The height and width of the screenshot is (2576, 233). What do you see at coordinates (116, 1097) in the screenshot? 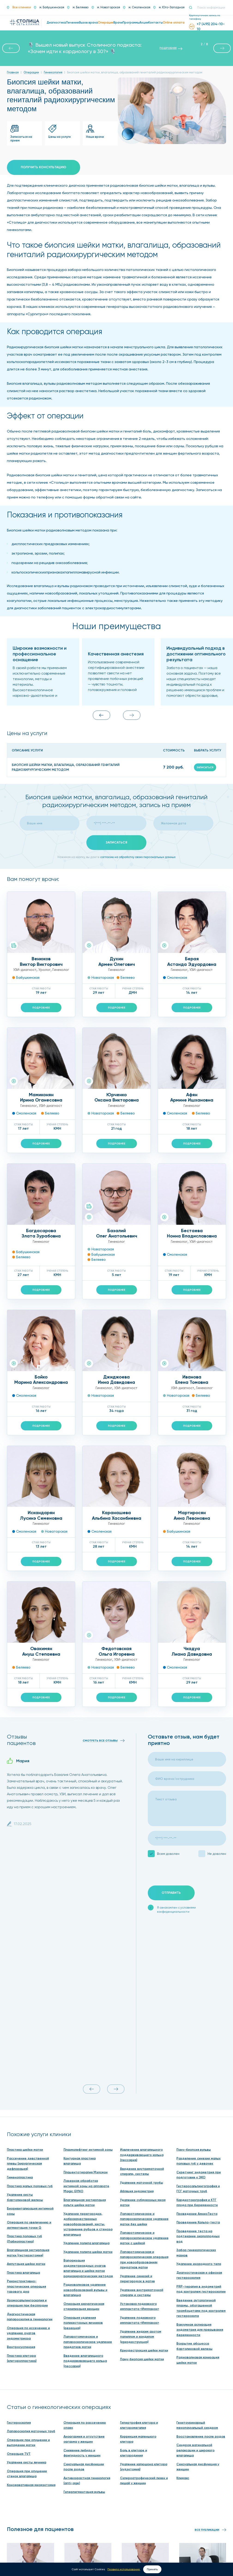
I see `ЮрченкоОксана Викторовна` at bounding box center [116, 1097].